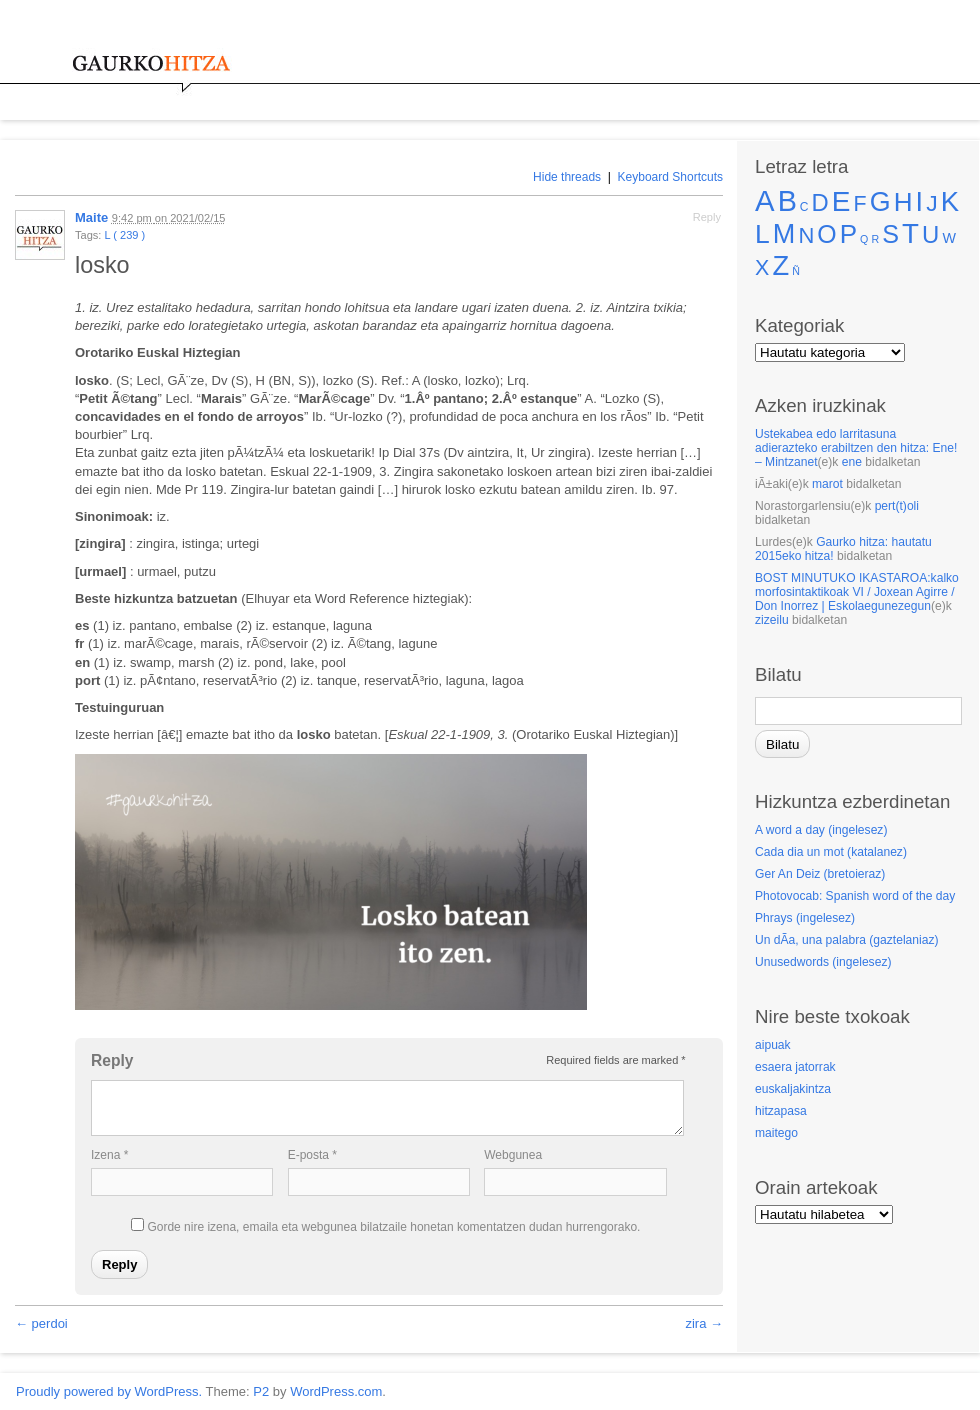 The image size is (980, 1410). I want to click on Unusedwords (ingelesez), so click(823, 962).